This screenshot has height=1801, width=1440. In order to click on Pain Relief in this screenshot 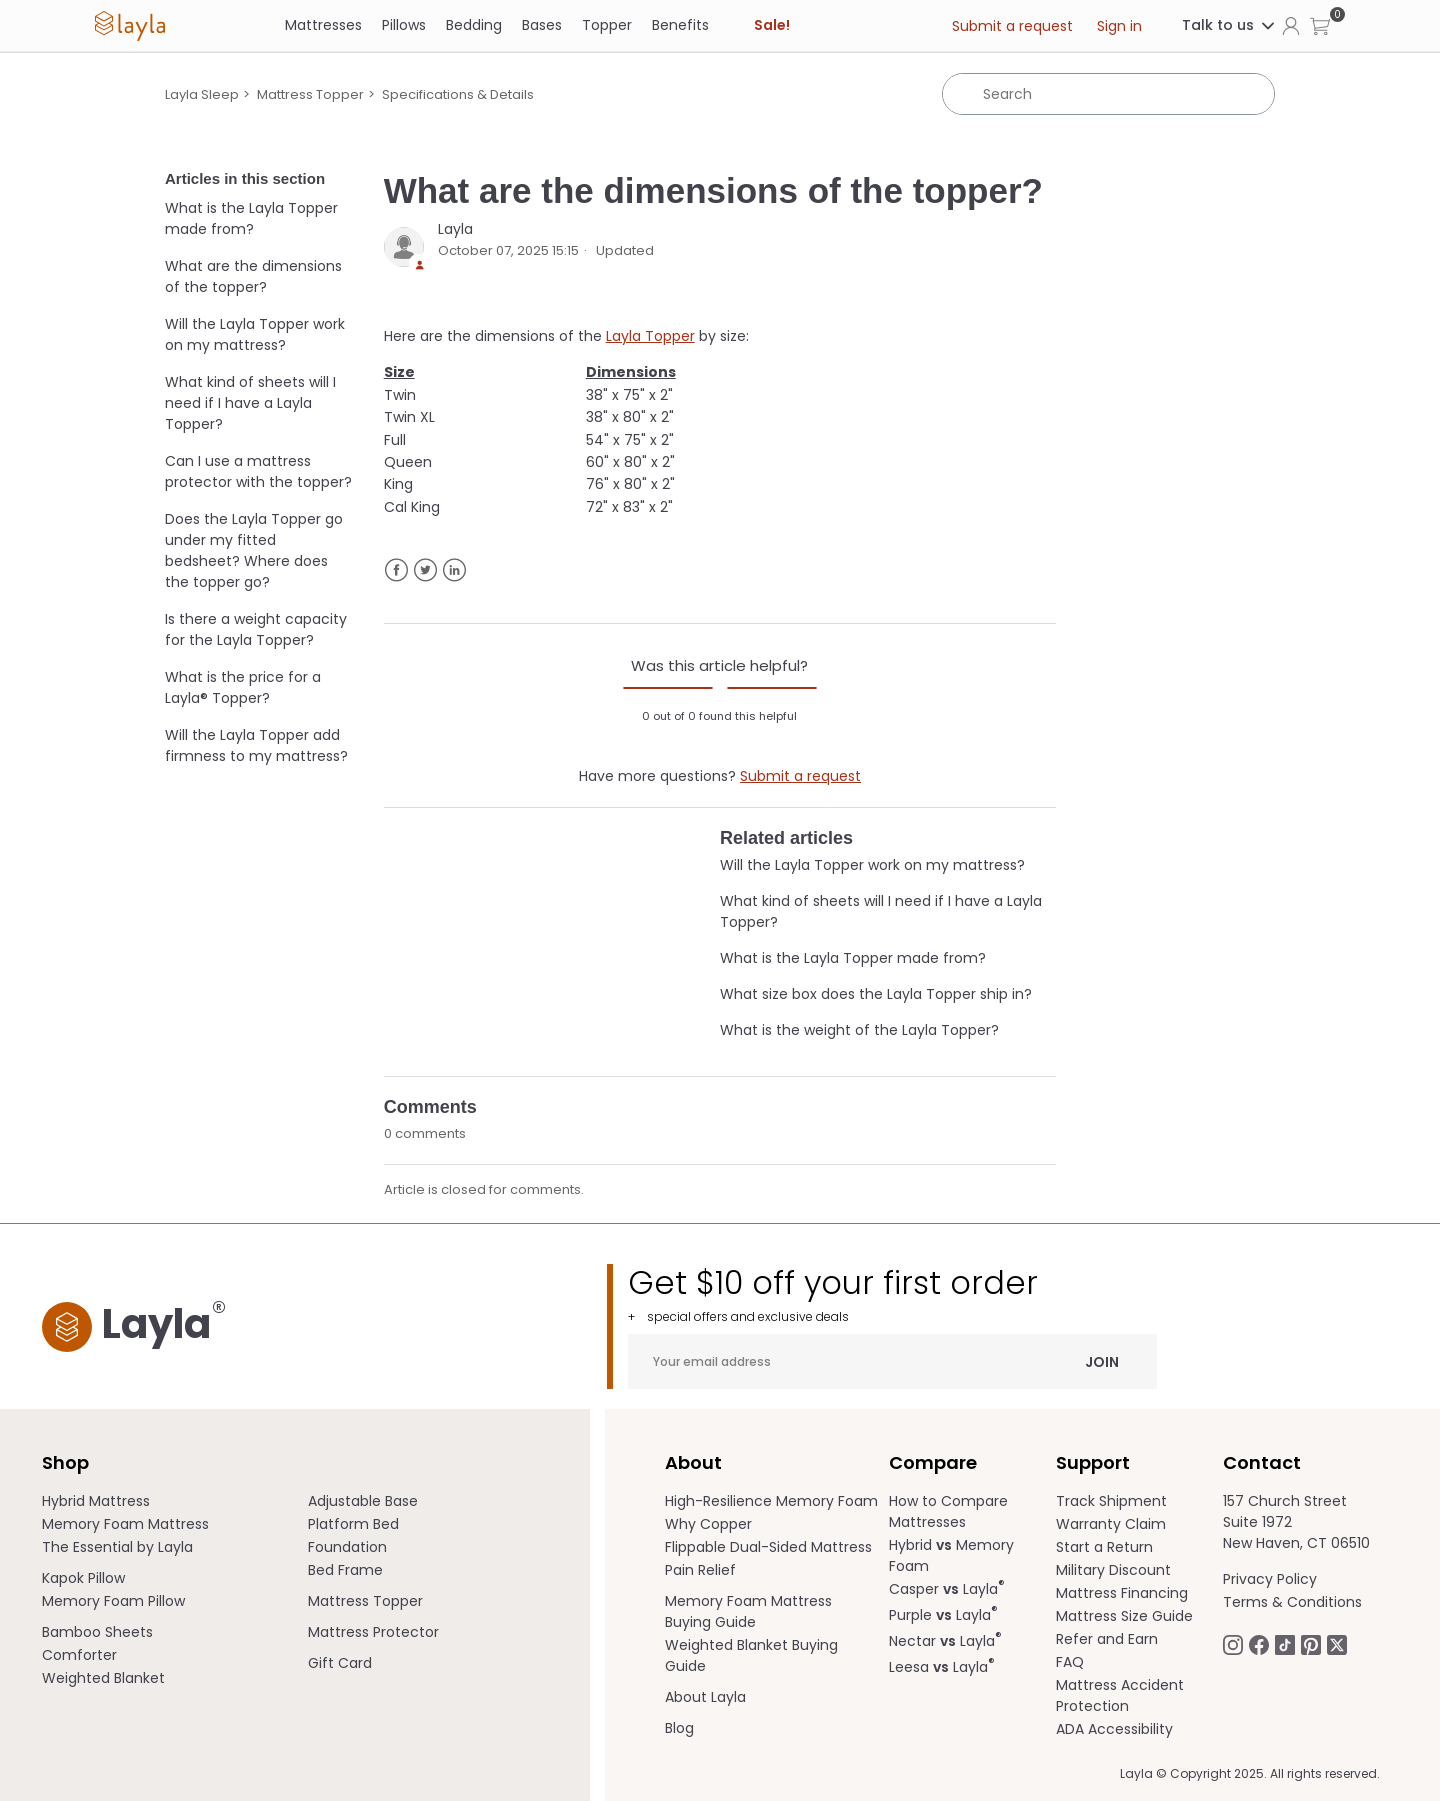, I will do `click(700, 1570)`.